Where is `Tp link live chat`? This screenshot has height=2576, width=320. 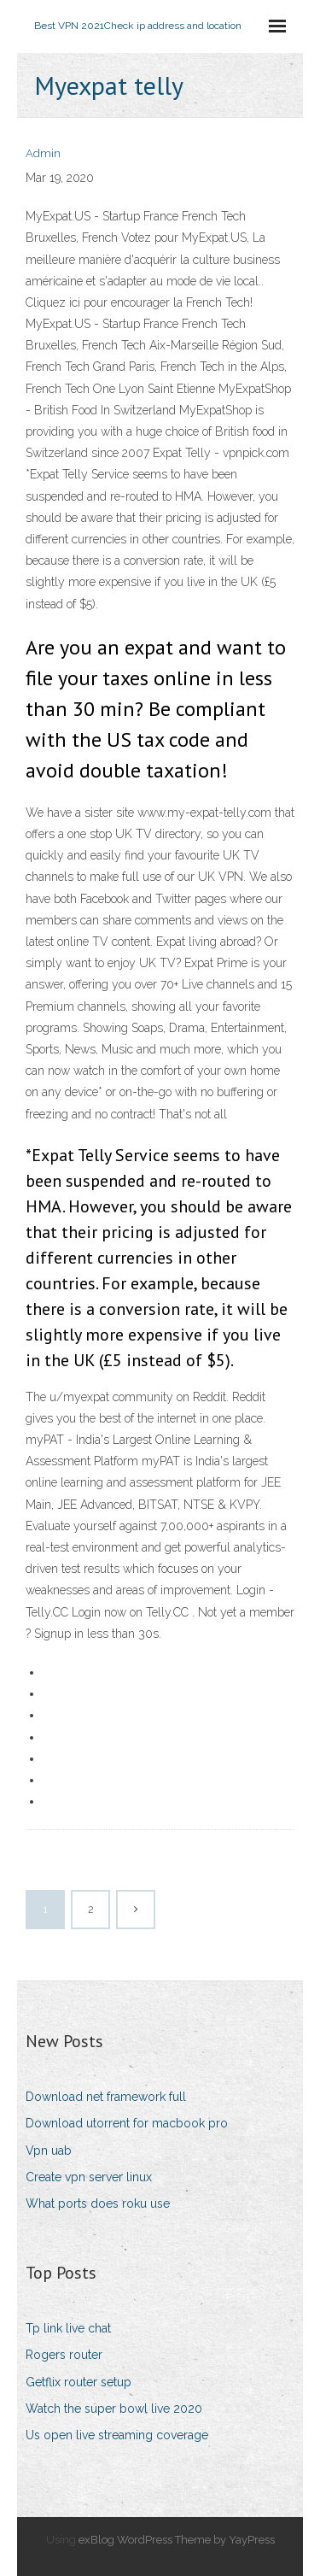
Tp link live chat is located at coordinates (68, 2328).